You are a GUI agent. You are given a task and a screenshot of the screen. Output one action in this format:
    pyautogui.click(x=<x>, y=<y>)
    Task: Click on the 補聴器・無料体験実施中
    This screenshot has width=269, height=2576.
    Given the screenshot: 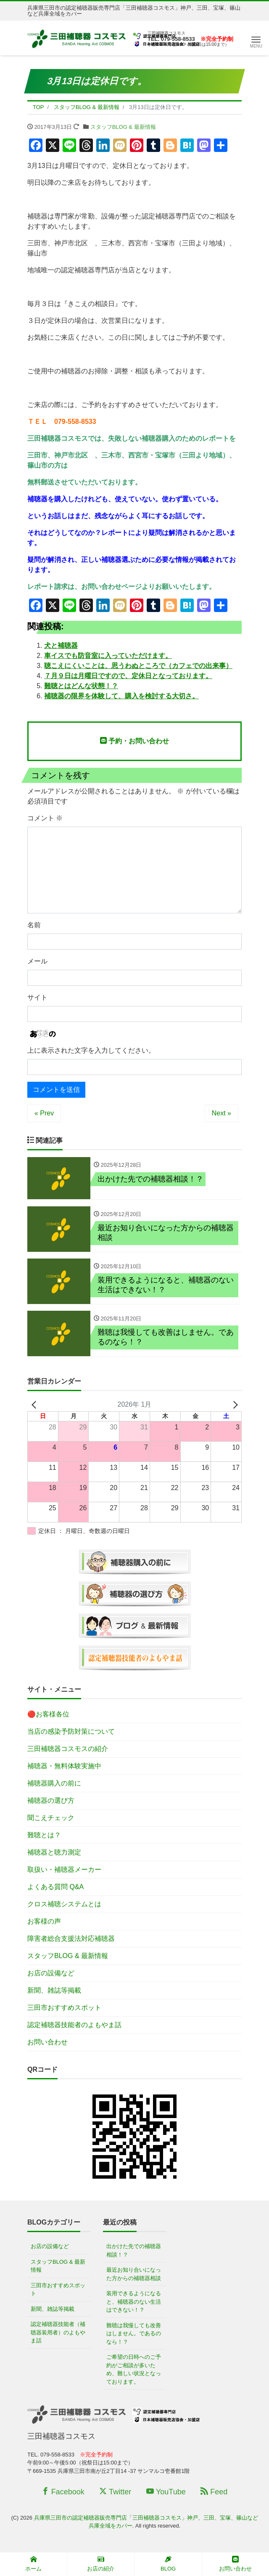 What is the action you would take?
    pyautogui.click(x=64, y=1767)
    